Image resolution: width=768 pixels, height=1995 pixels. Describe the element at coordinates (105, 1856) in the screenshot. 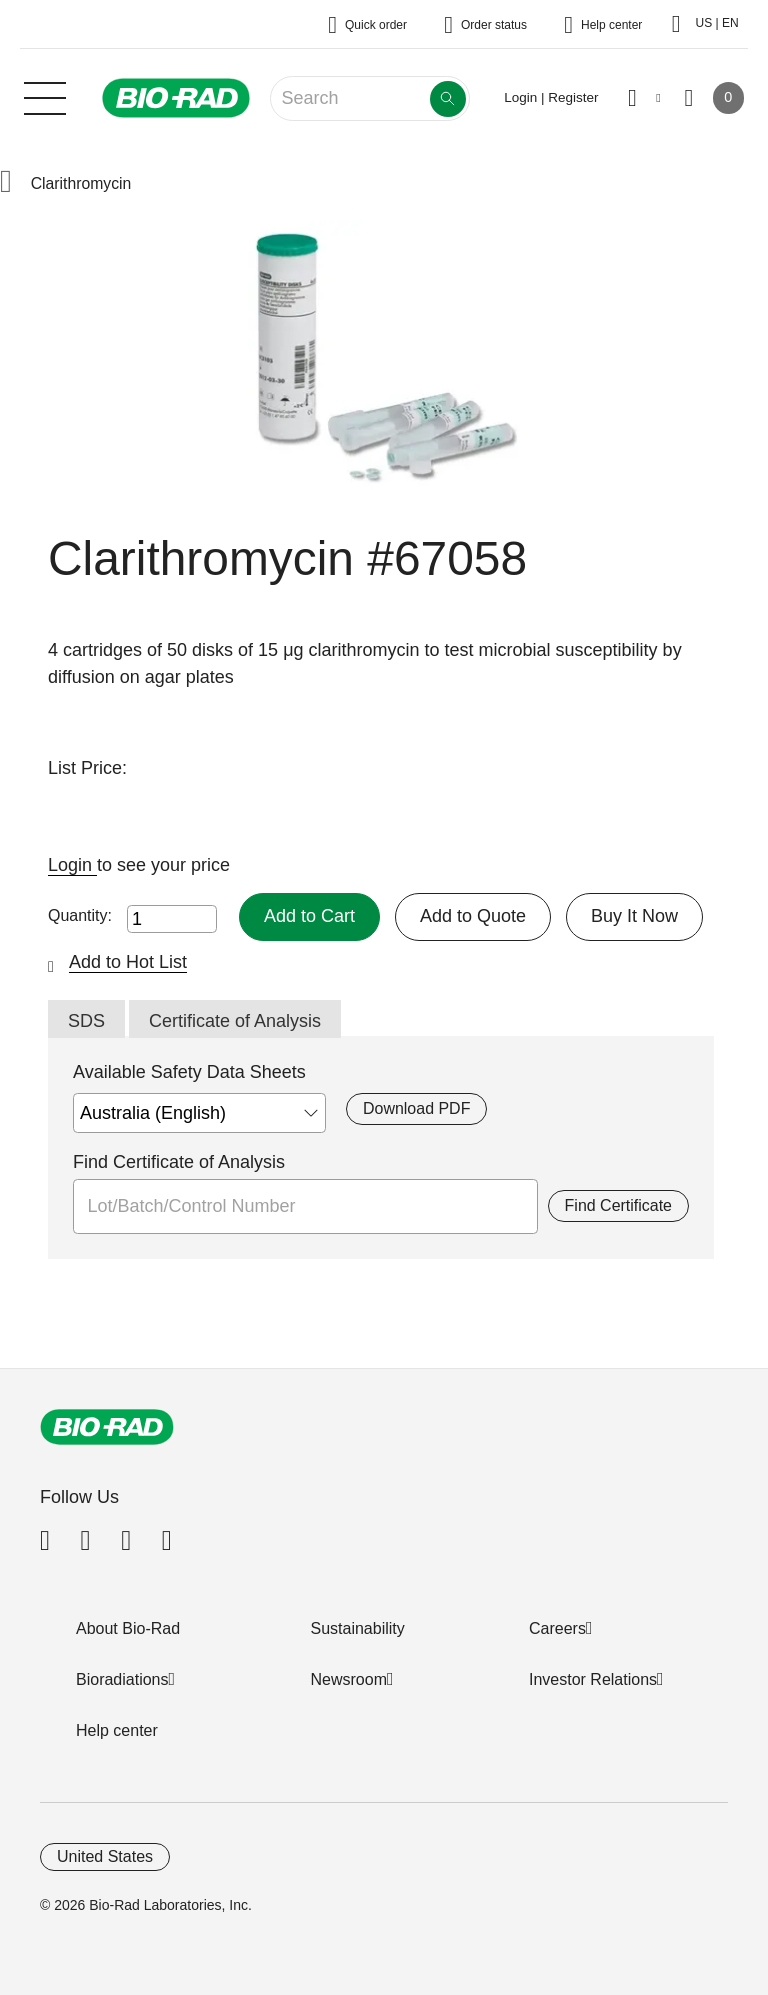

I see `United States` at that location.